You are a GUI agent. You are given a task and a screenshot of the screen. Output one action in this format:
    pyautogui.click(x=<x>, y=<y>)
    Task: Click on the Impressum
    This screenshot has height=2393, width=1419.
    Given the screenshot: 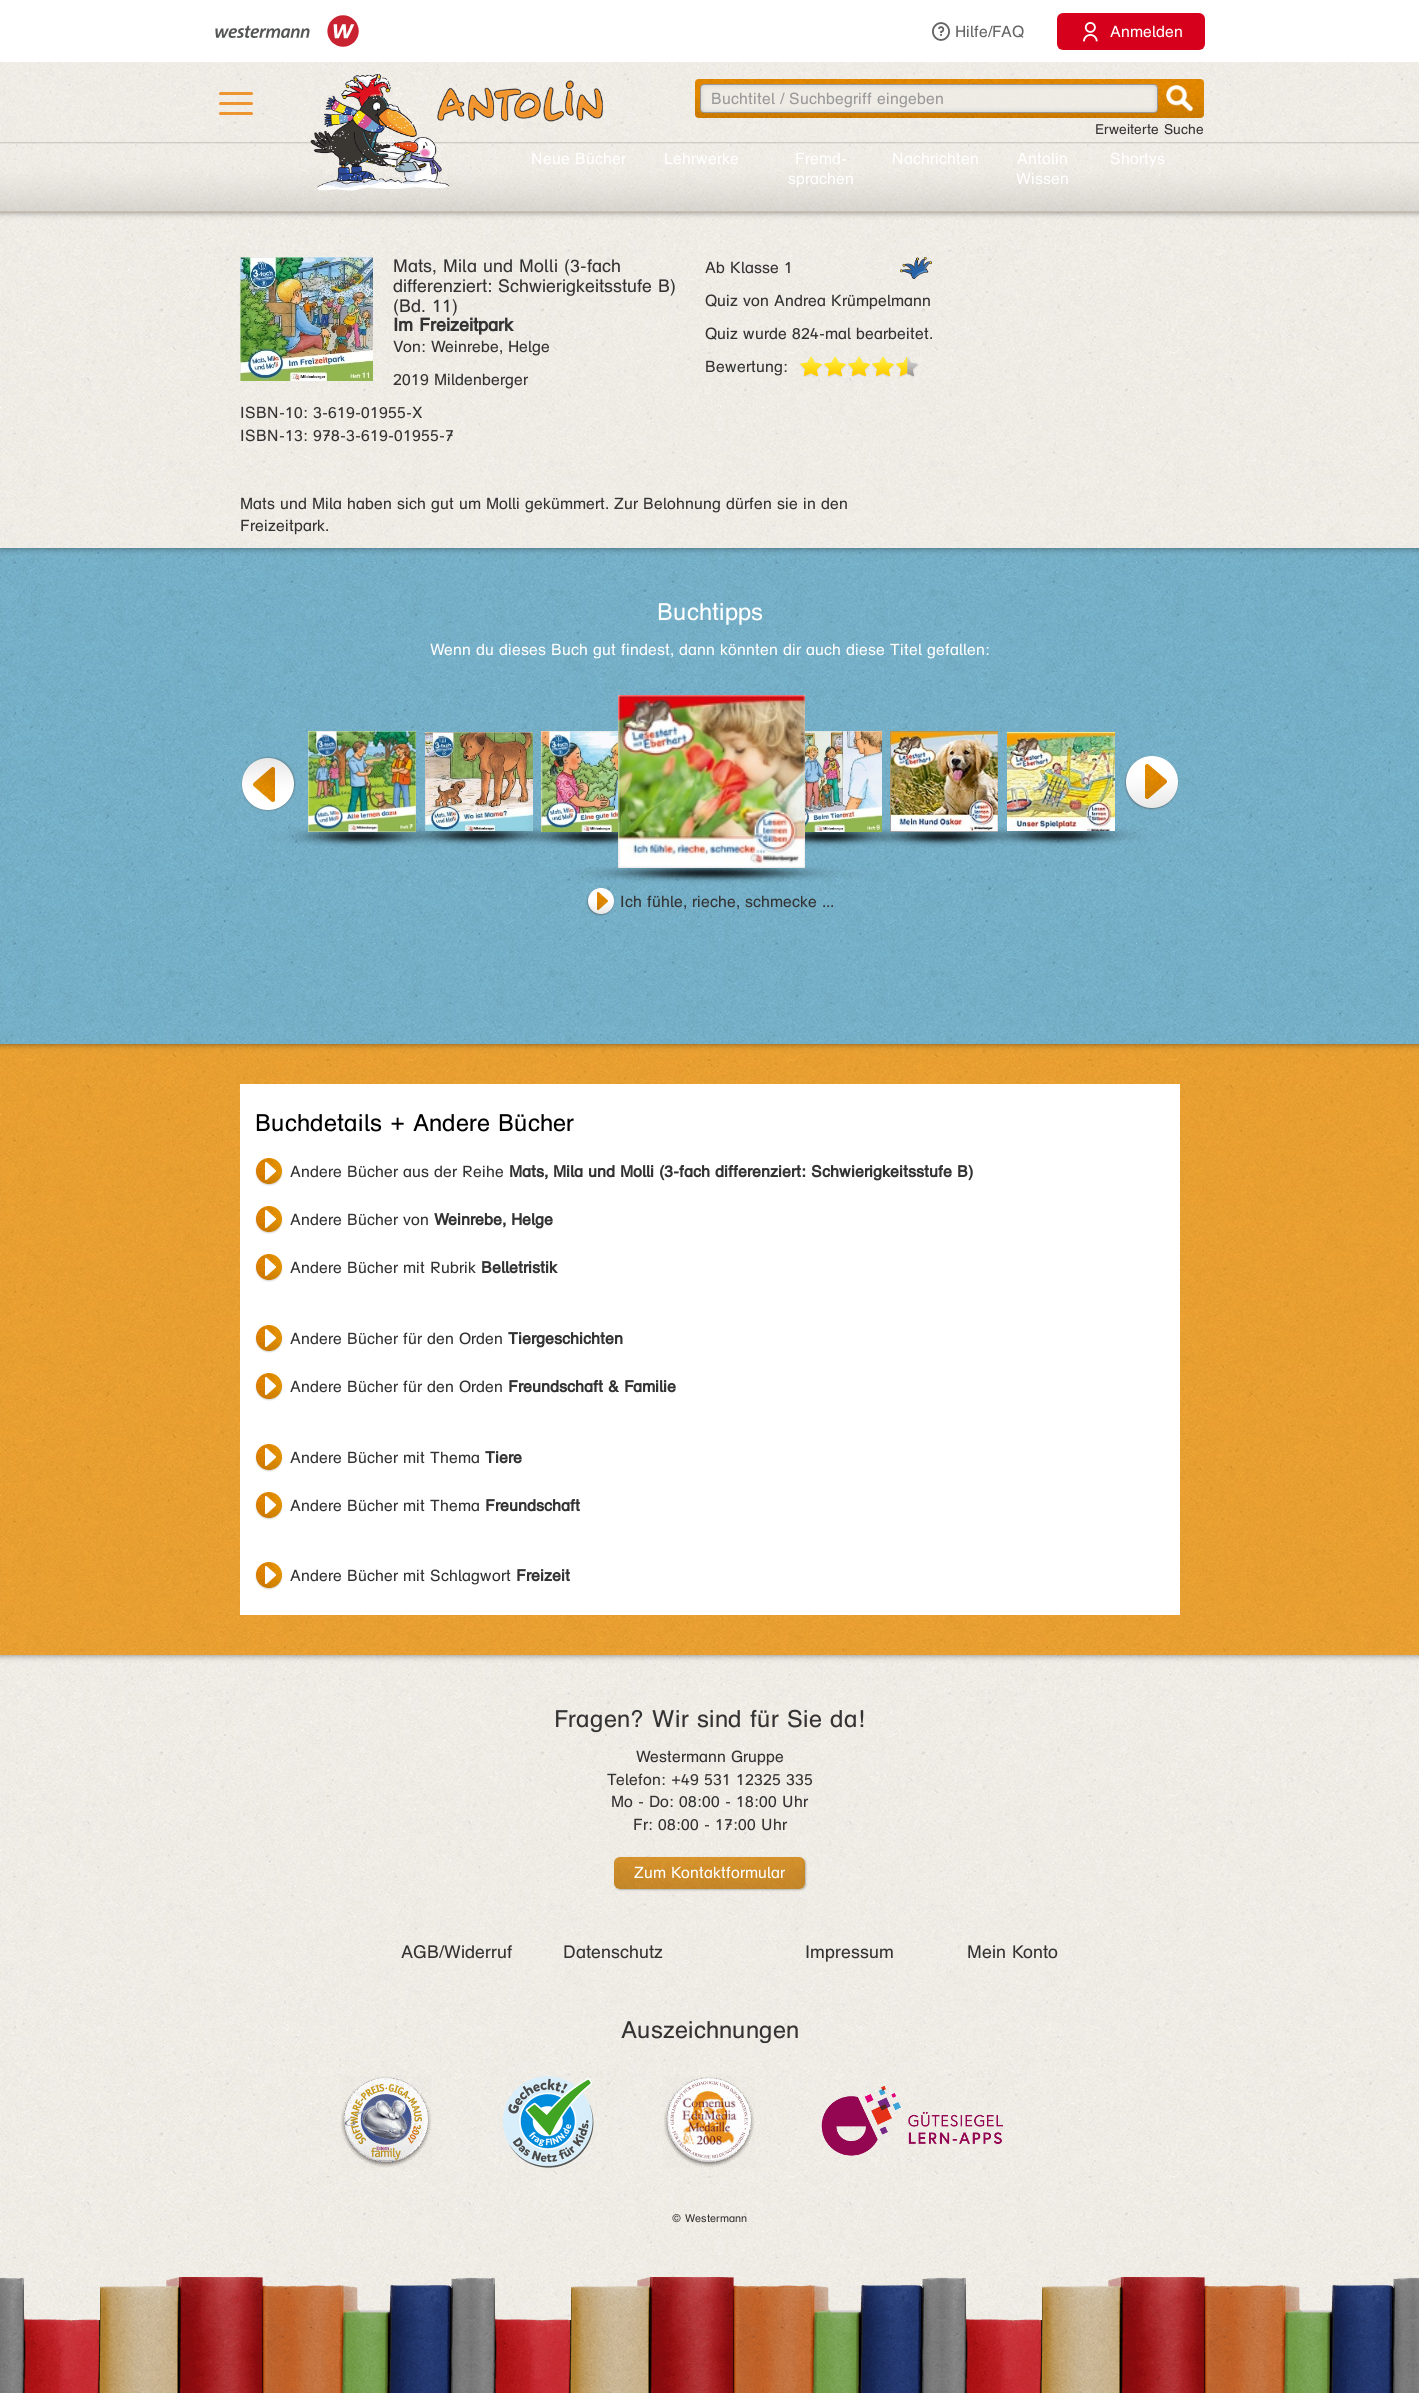 What is the action you would take?
    pyautogui.click(x=849, y=1952)
    